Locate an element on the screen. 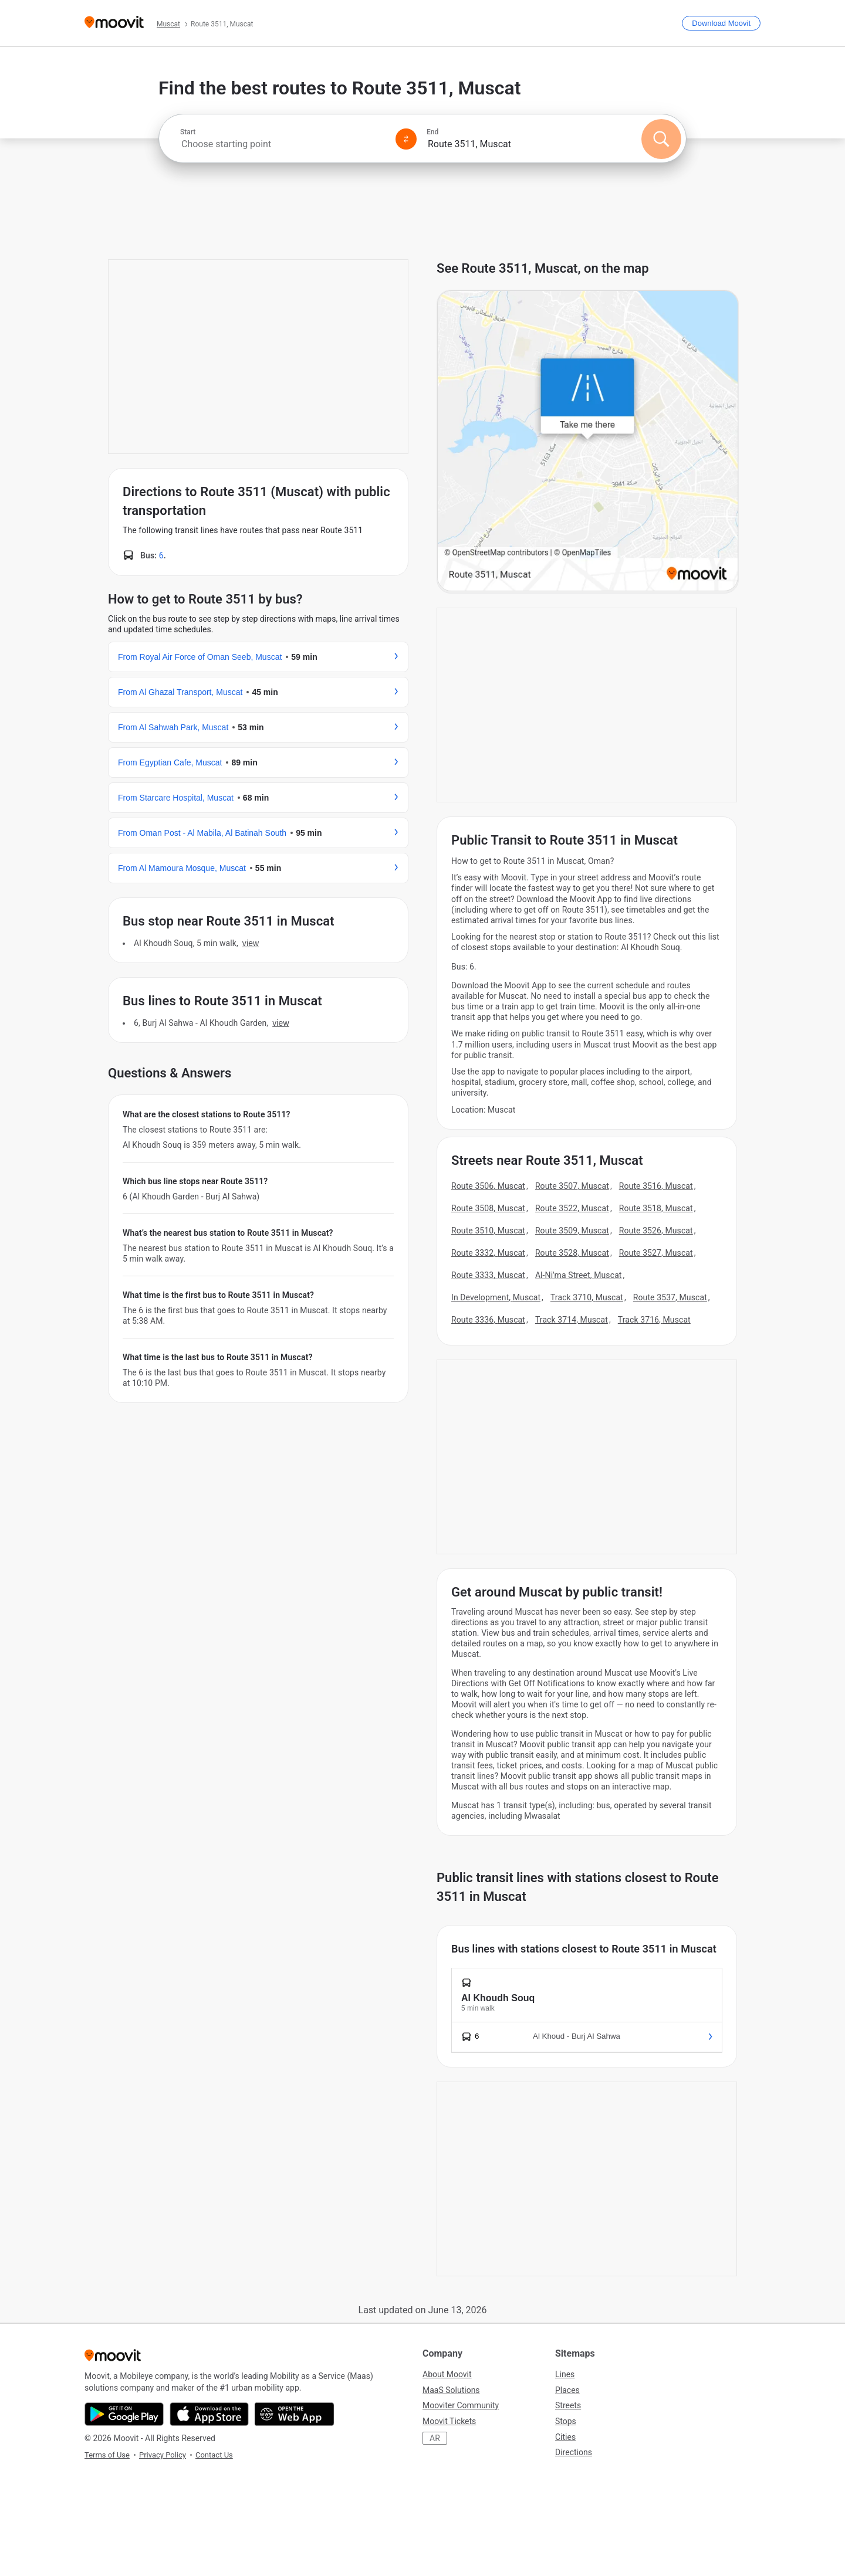 This screenshot has width=845, height=2576. Lines is located at coordinates (564, 2374).